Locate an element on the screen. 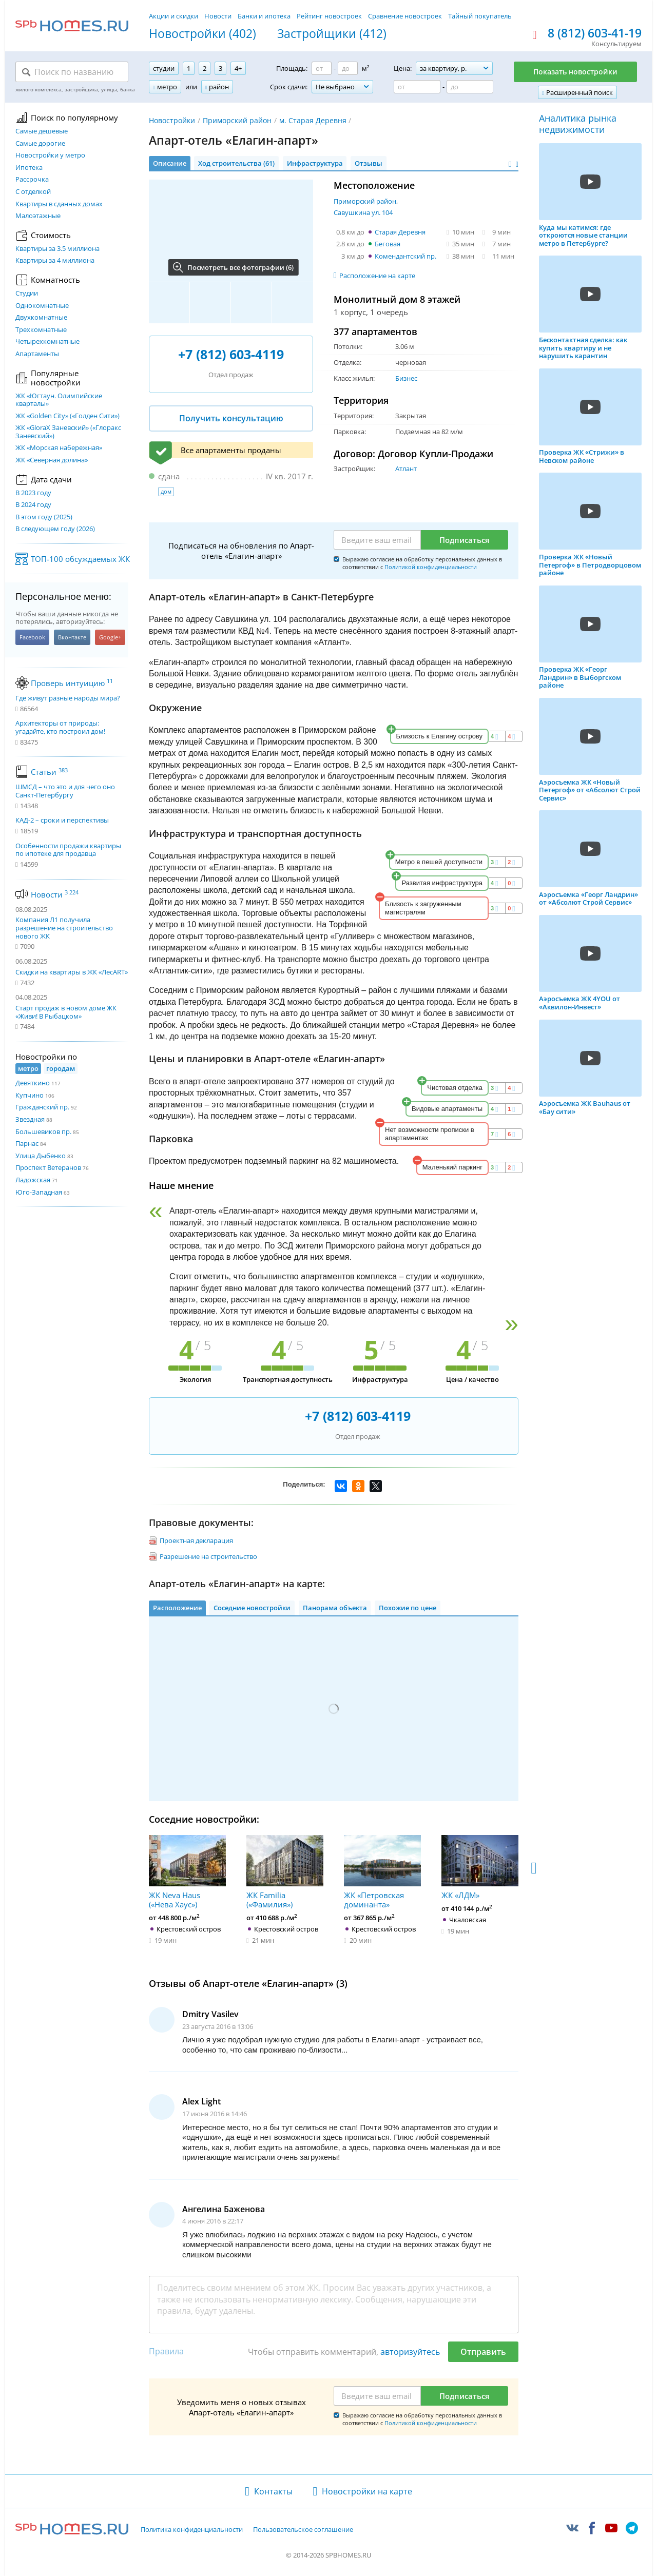 Image resolution: width=657 pixels, height=2576 pixels. [Площадь от] is located at coordinates (322, 68).